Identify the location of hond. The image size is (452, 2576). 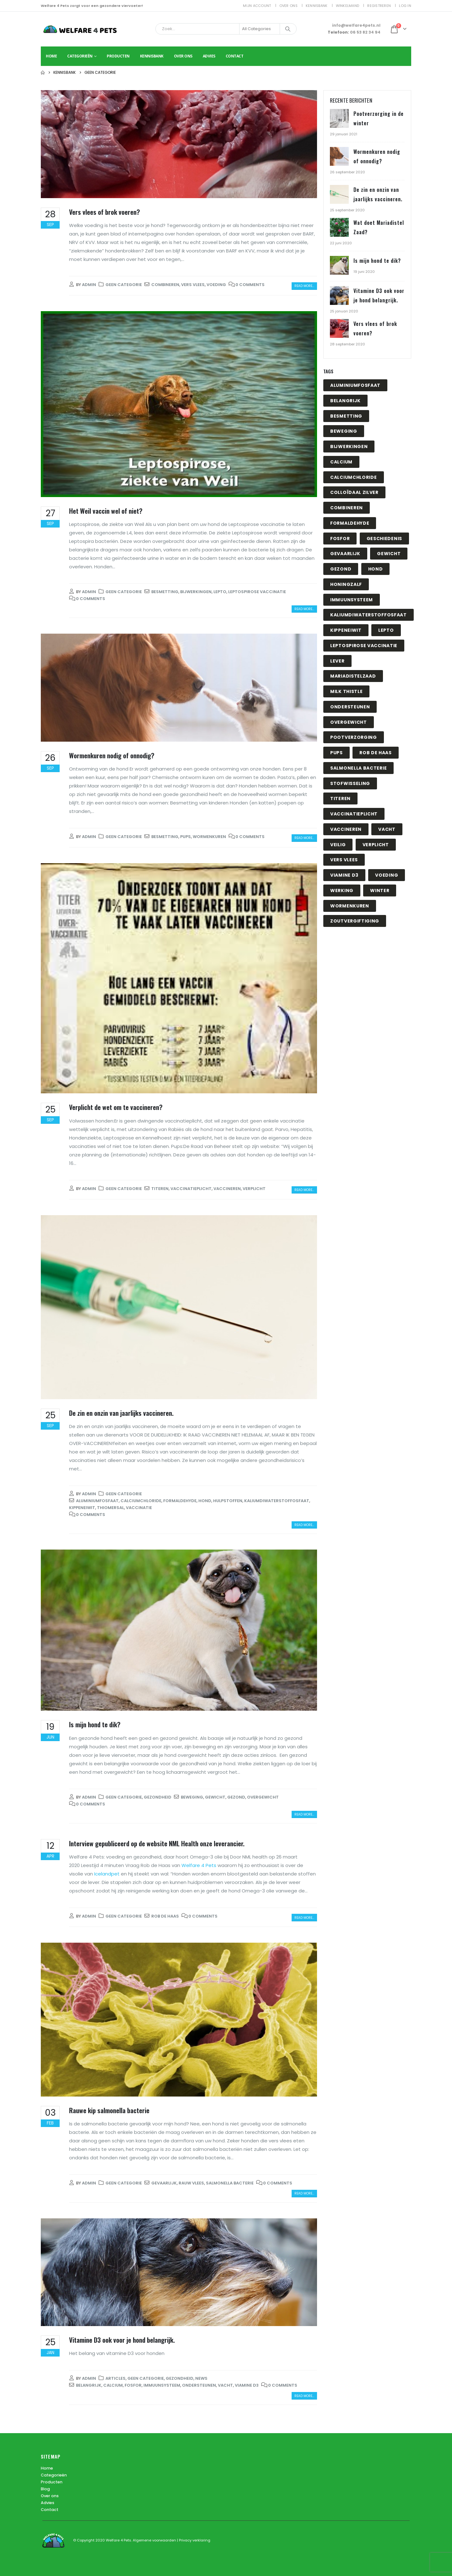
(204, 1501).